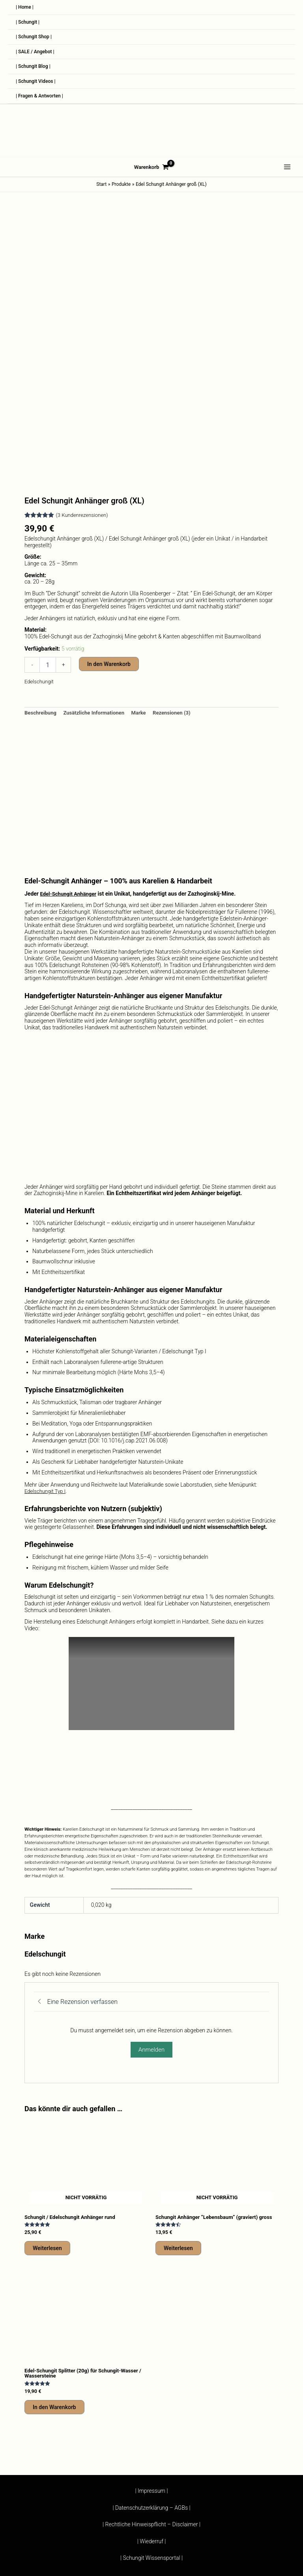 The width and height of the screenshot is (303, 2576). What do you see at coordinates (46, 1395) in the screenshot?
I see `Edelschungit Typ I` at bounding box center [46, 1395].